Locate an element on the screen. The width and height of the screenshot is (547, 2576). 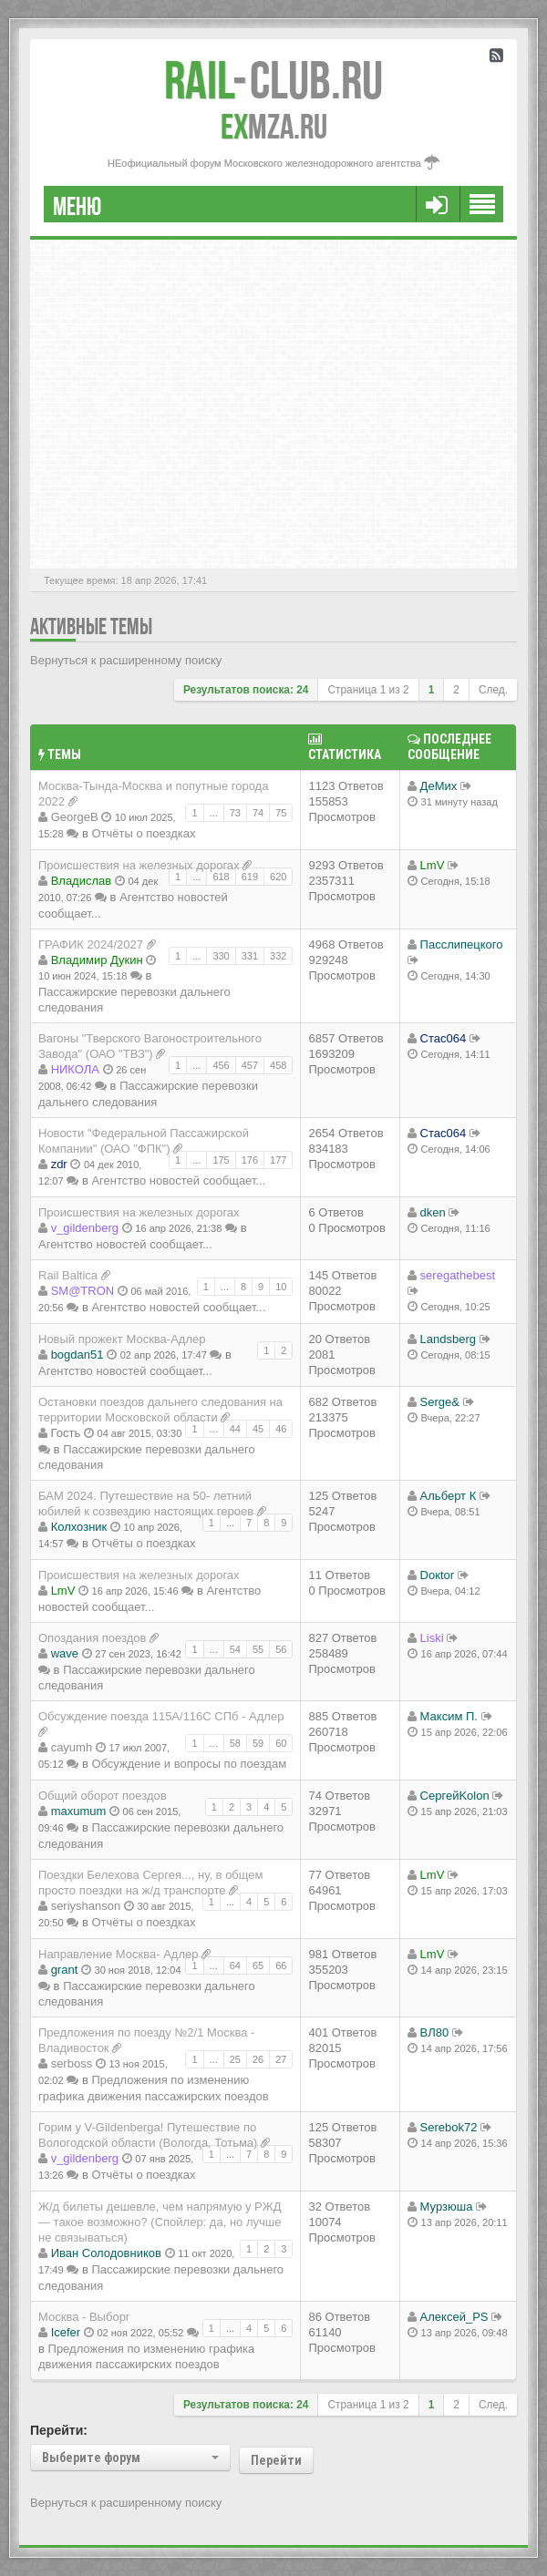
Пасслипецкого is located at coordinates (461, 944).